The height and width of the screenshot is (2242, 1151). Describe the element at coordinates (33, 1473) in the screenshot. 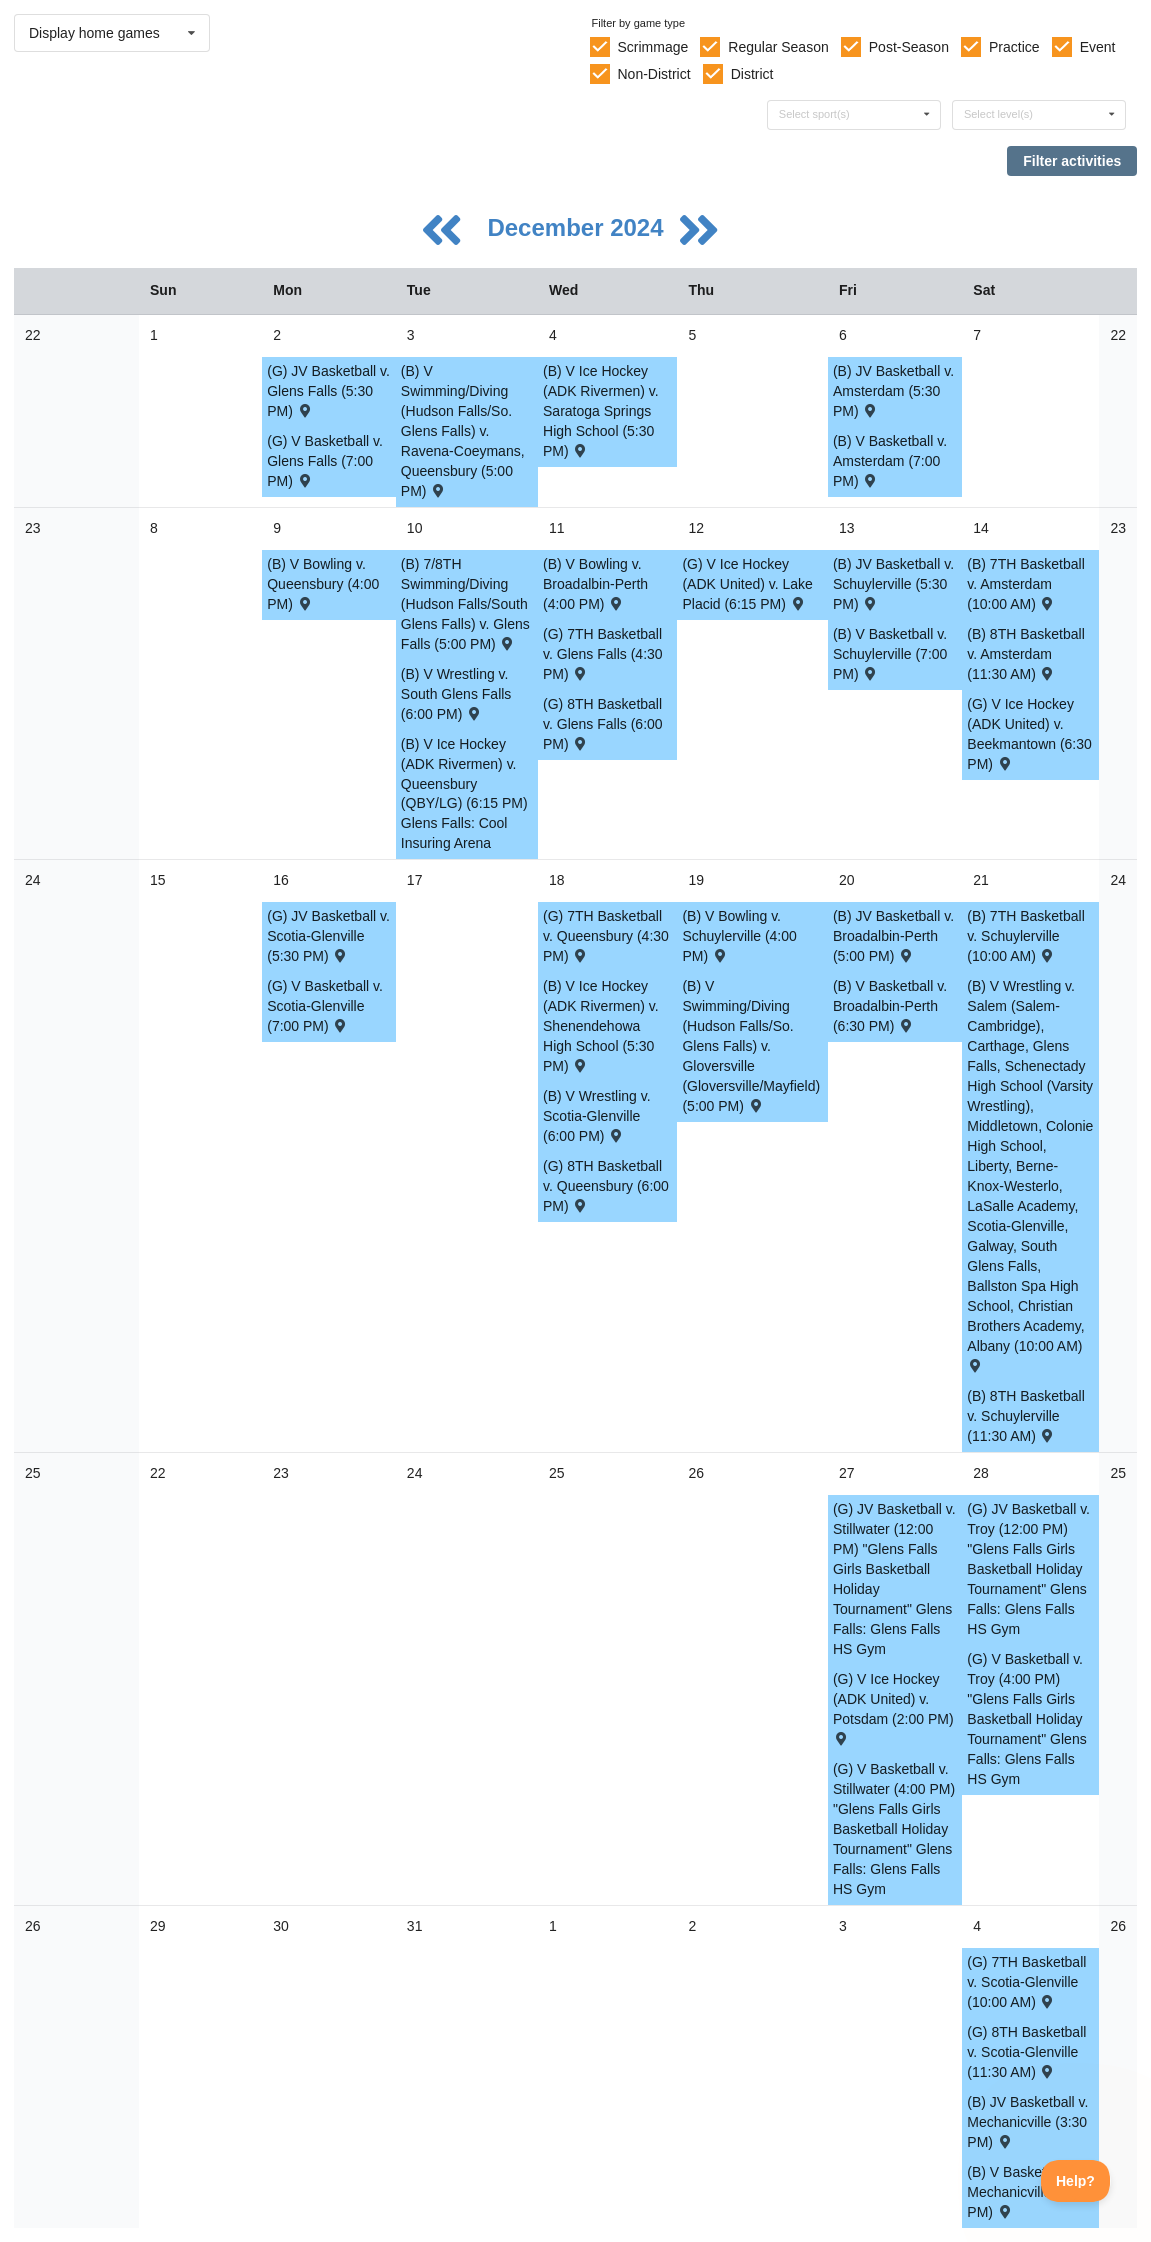

I see `25` at that location.